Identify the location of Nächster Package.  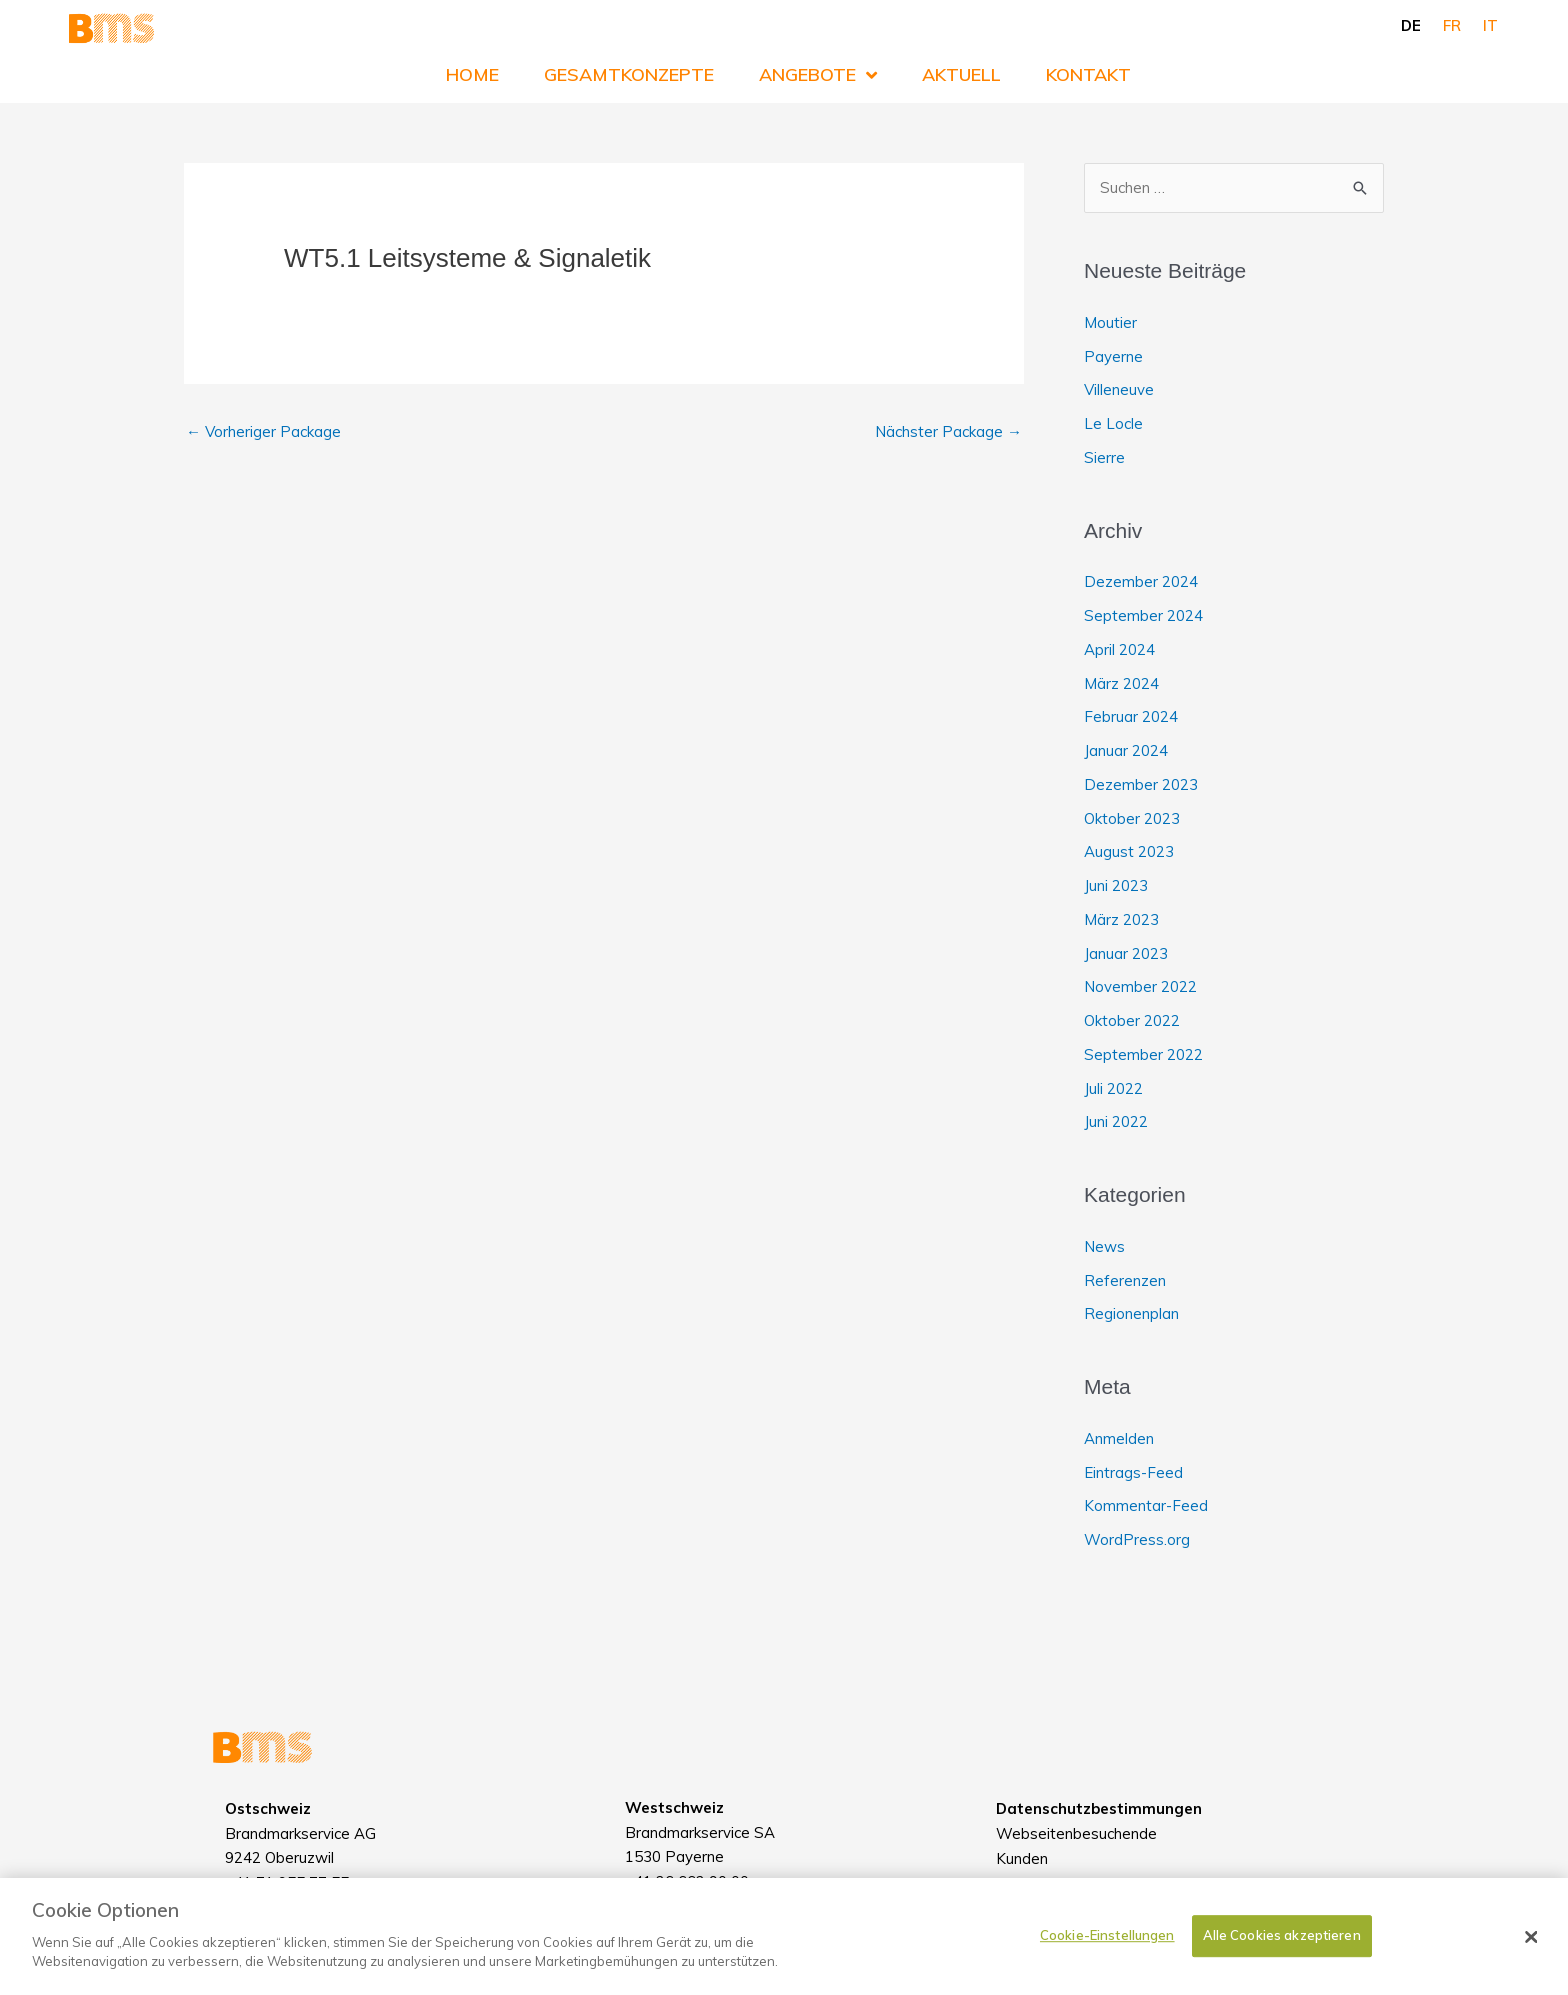
(948, 431).